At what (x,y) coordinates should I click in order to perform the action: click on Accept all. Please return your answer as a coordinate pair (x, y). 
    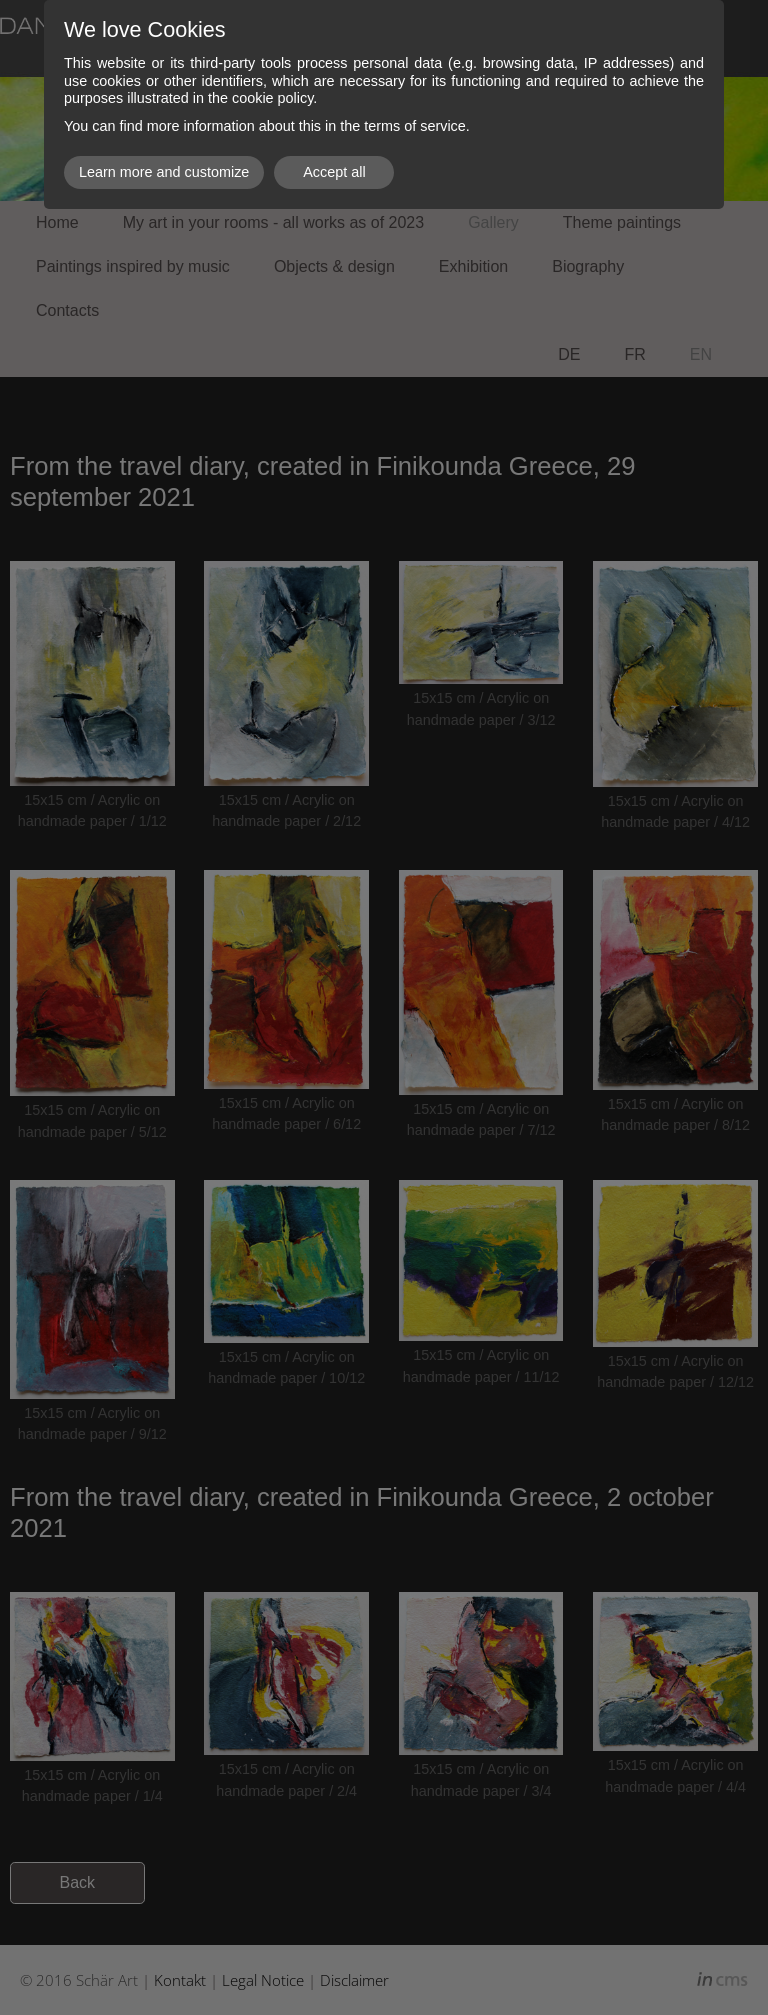
    Looking at the image, I should click on (334, 172).